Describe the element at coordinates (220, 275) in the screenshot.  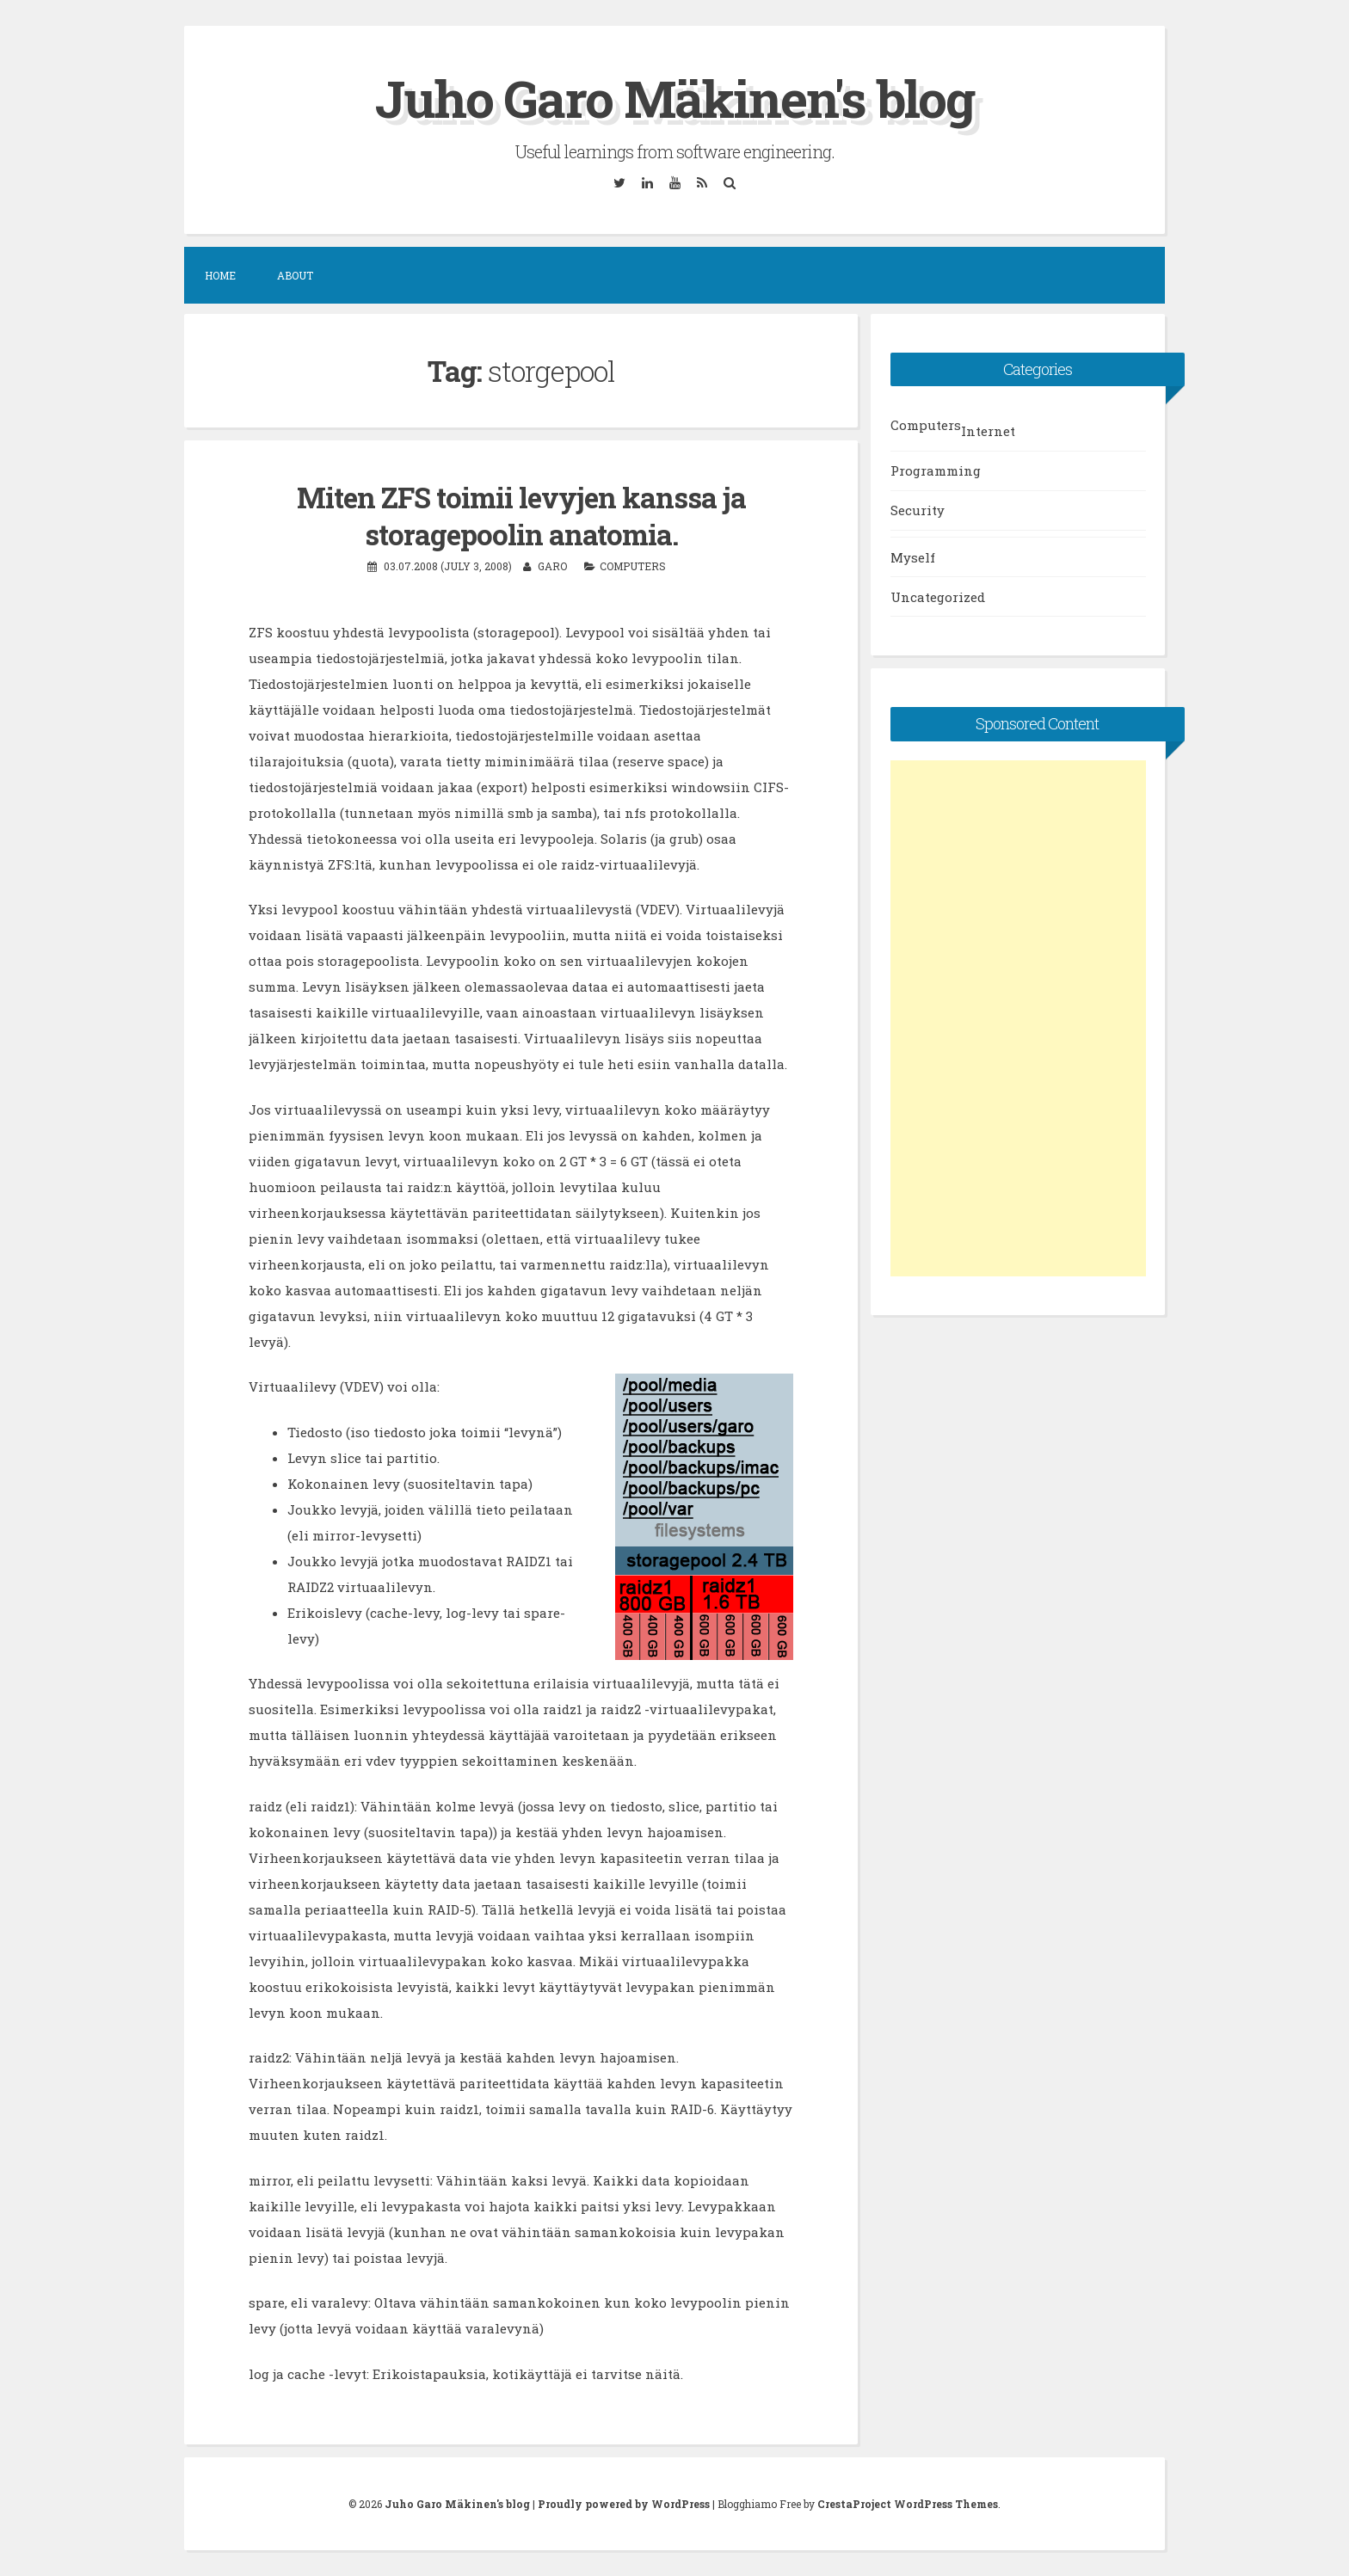
I see `Home` at that location.